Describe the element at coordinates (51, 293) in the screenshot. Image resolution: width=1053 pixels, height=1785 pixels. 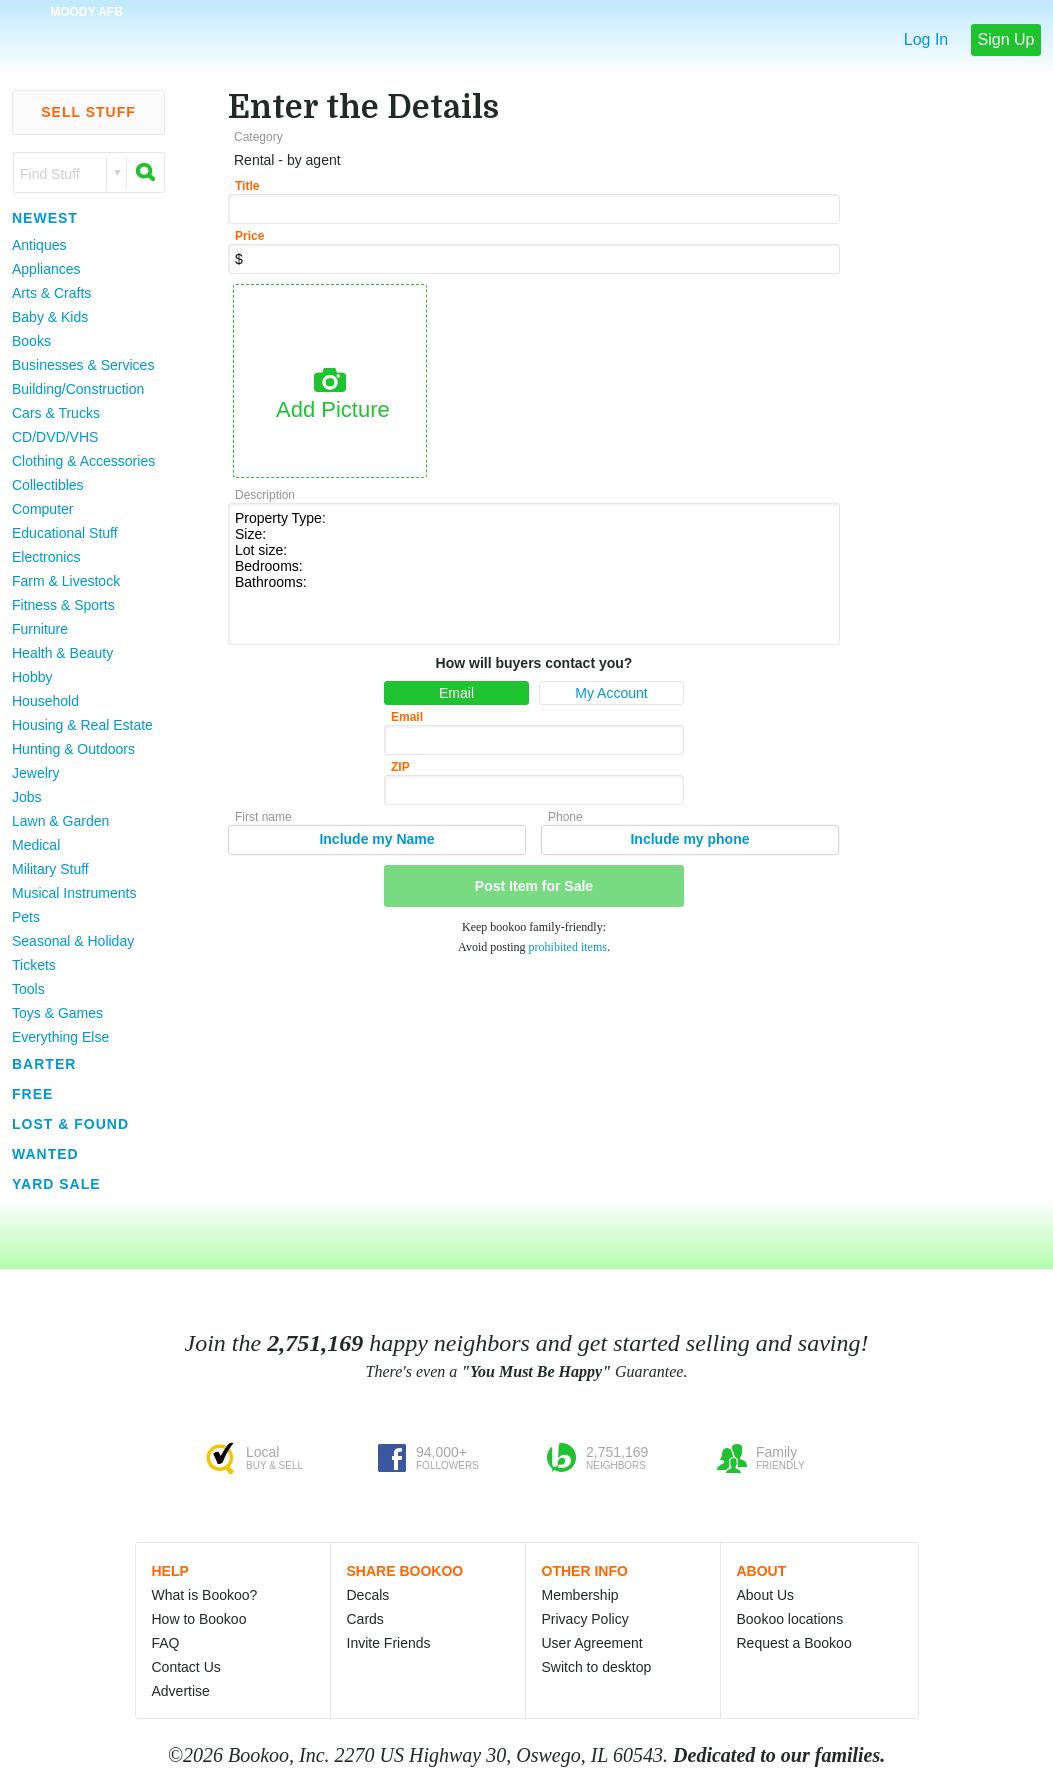
I see `Arts & Crafts` at that location.